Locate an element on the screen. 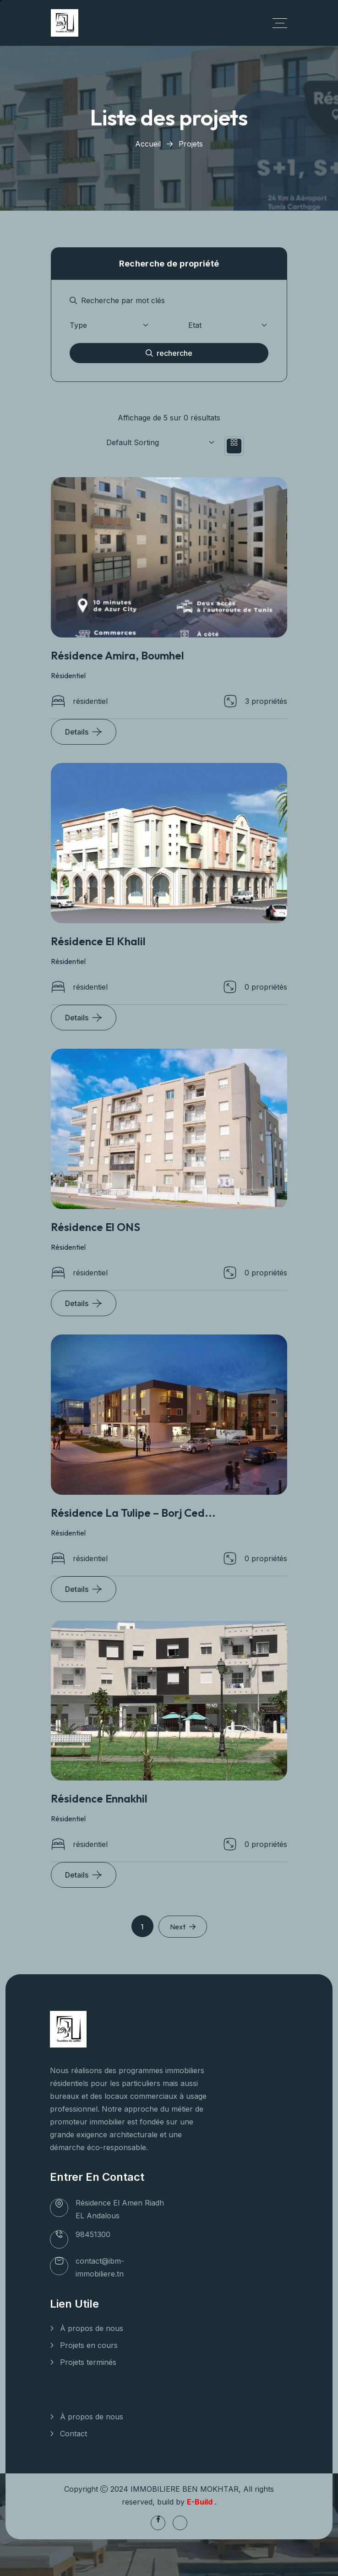 The width and height of the screenshot is (338, 2576). Details is located at coordinates (76, 731).